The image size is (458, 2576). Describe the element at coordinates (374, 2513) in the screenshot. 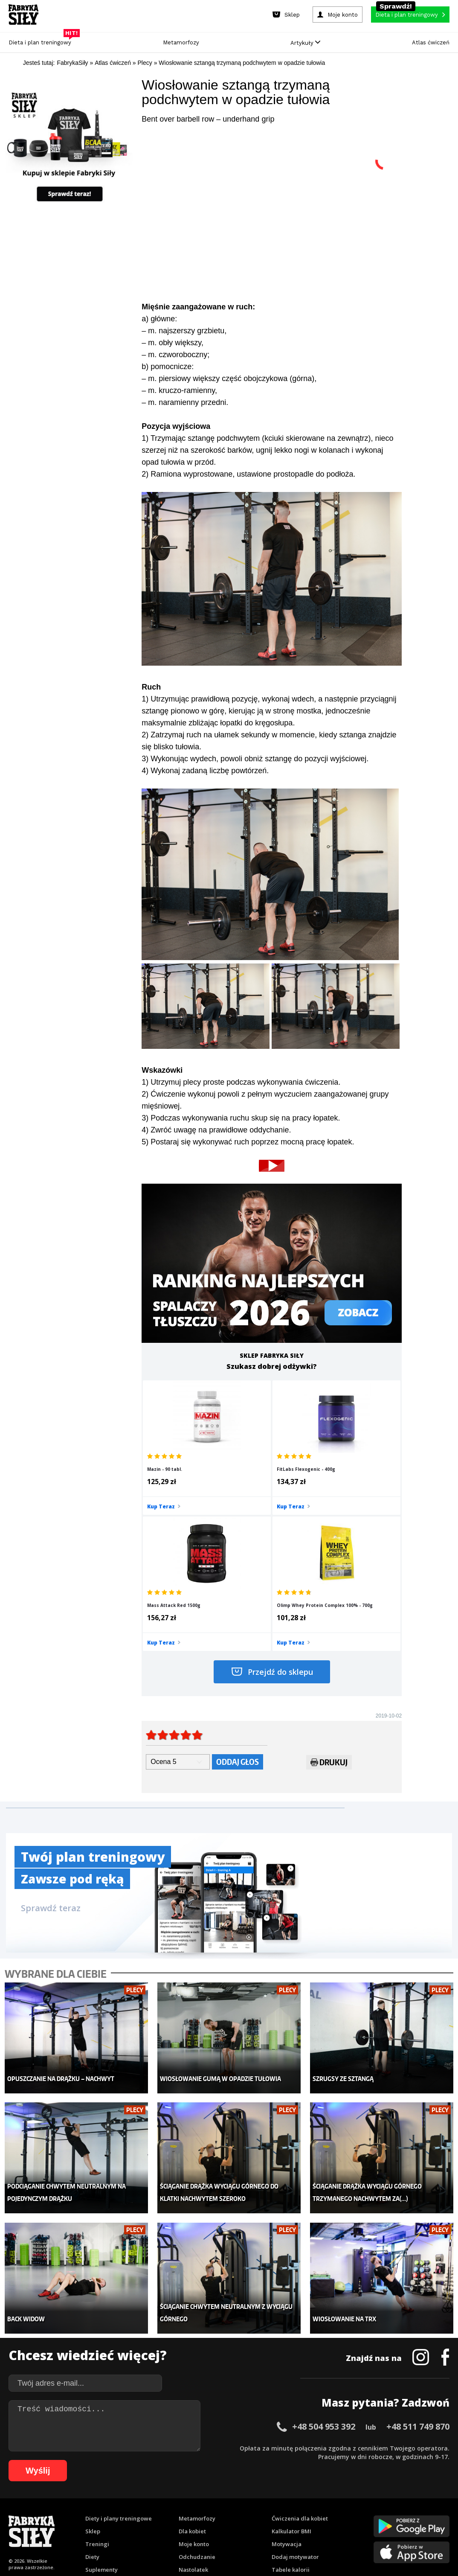

I see `94` at that location.